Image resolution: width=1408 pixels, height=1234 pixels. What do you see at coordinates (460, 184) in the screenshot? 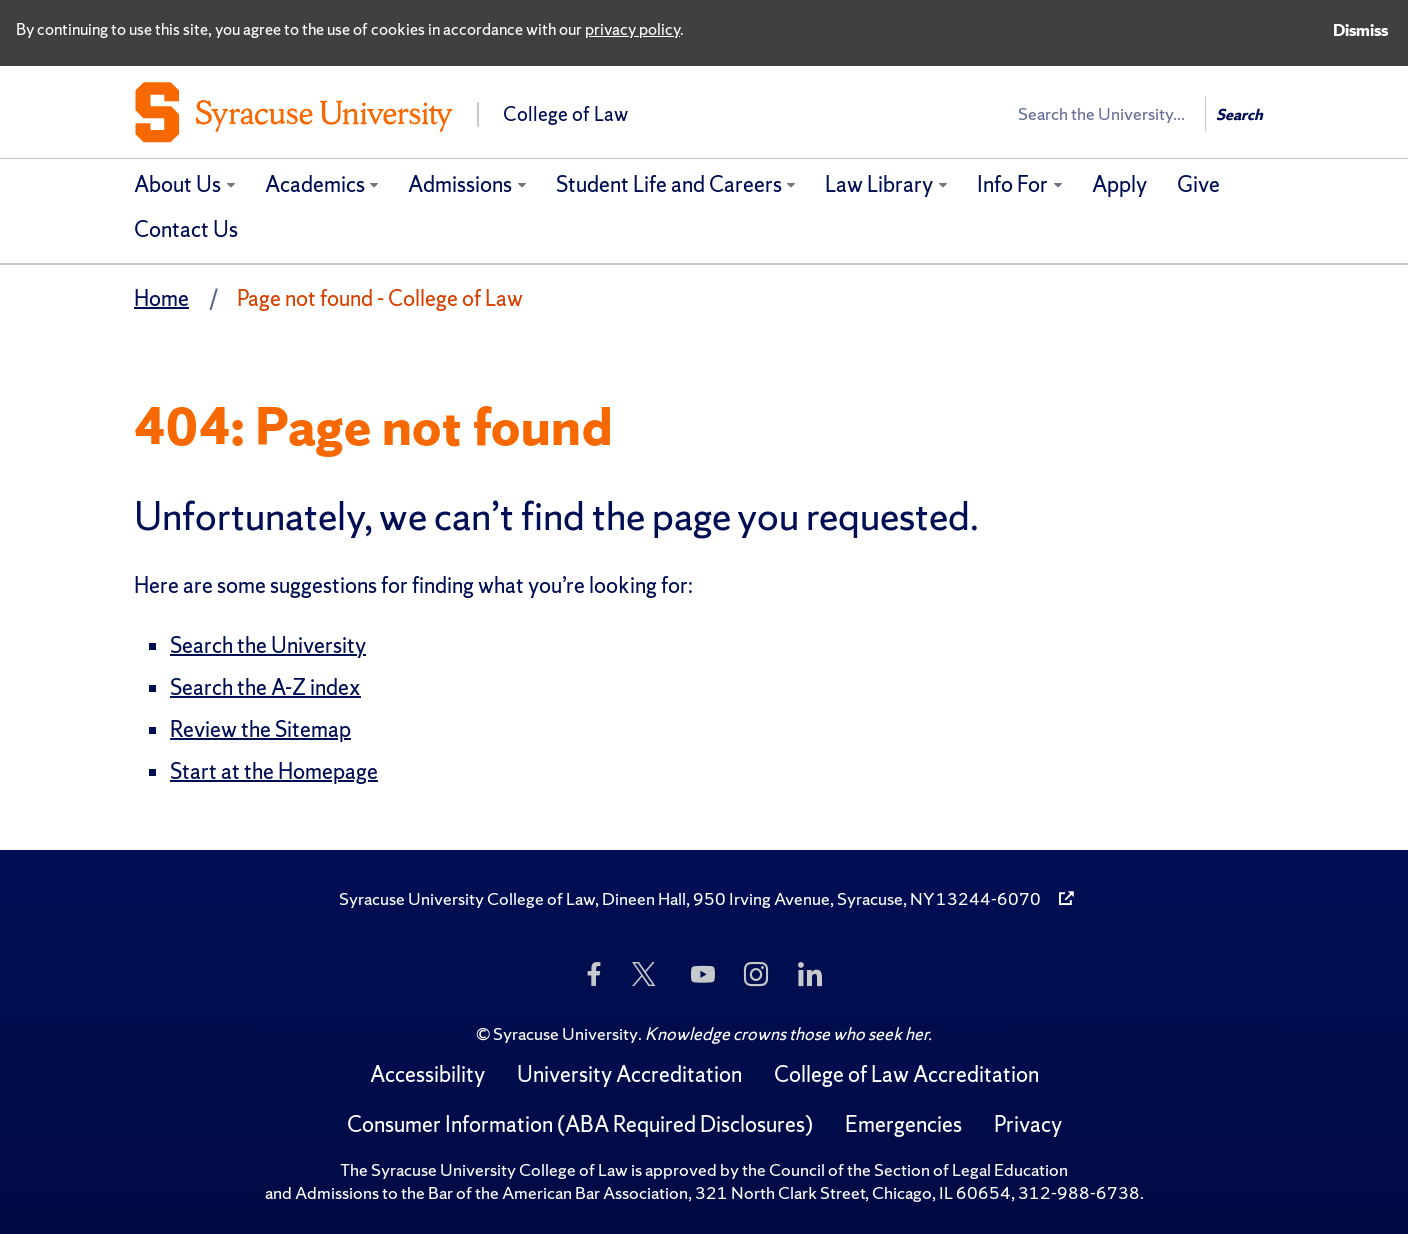
I see `Admissions` at bounding box center [460, 184].